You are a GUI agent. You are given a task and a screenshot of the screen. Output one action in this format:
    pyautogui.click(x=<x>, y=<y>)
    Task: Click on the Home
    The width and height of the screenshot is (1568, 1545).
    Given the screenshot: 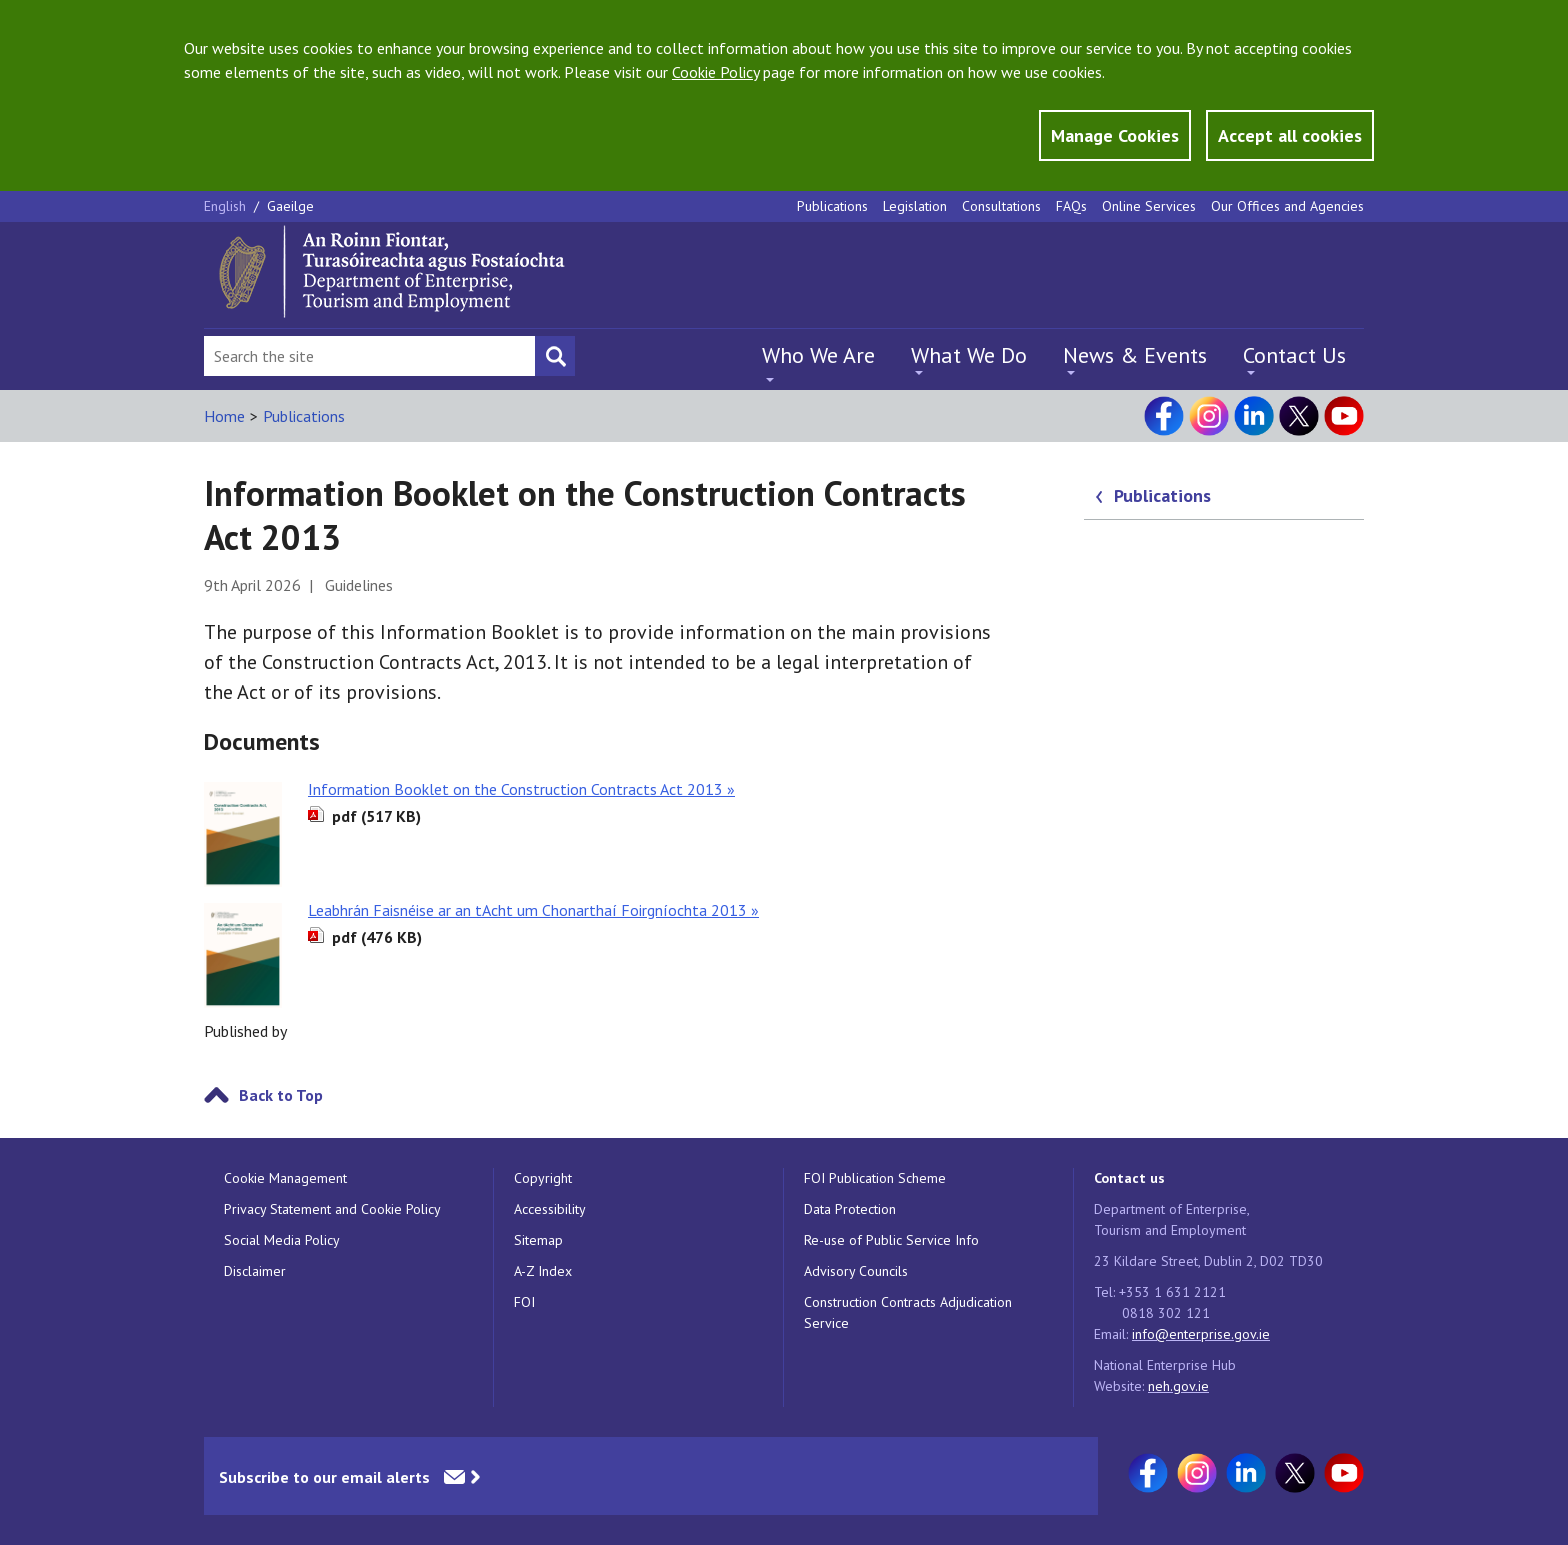 What is the action you would take?
    pyautogui.click(x=224, y=416)
    